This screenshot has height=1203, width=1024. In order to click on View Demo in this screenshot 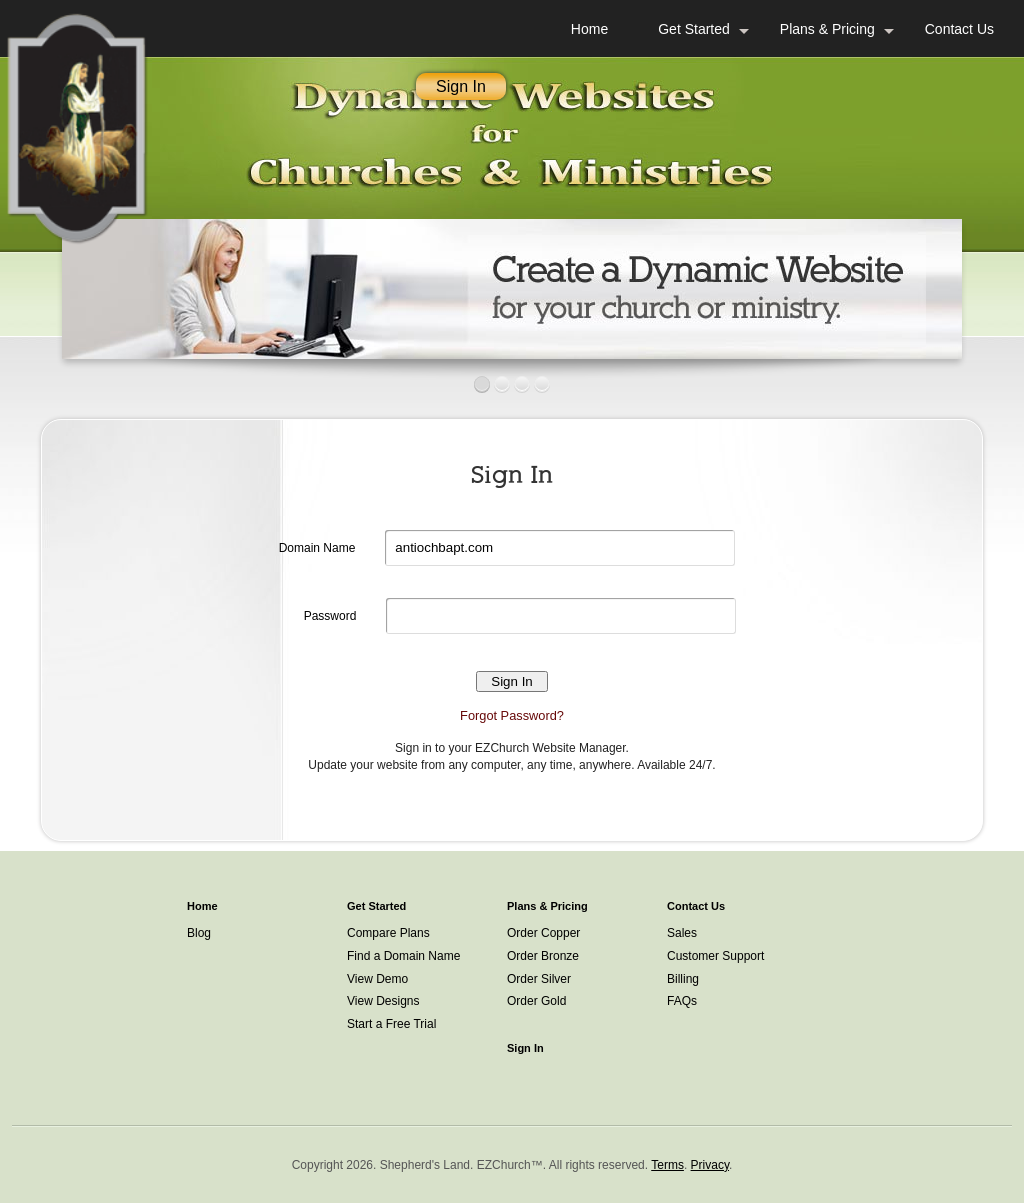, I will do `click(377, 979)`.